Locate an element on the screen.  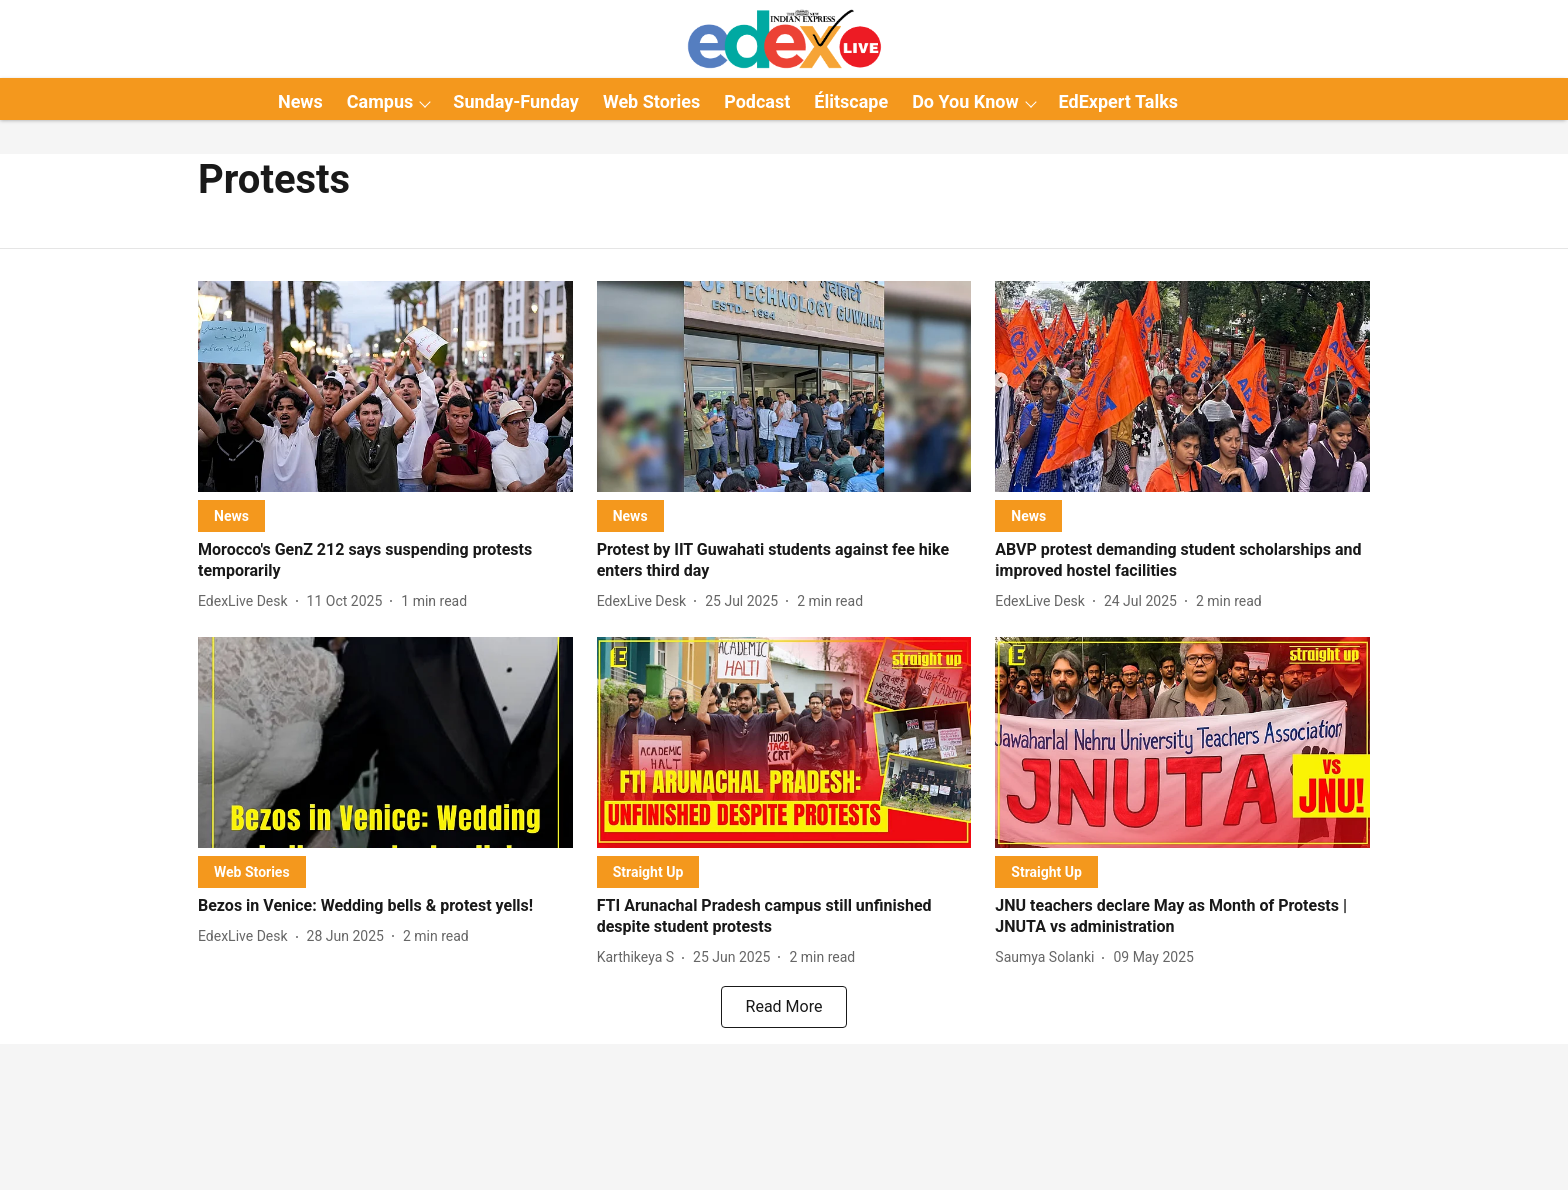
[headline] is located at coordinates (385, 561).